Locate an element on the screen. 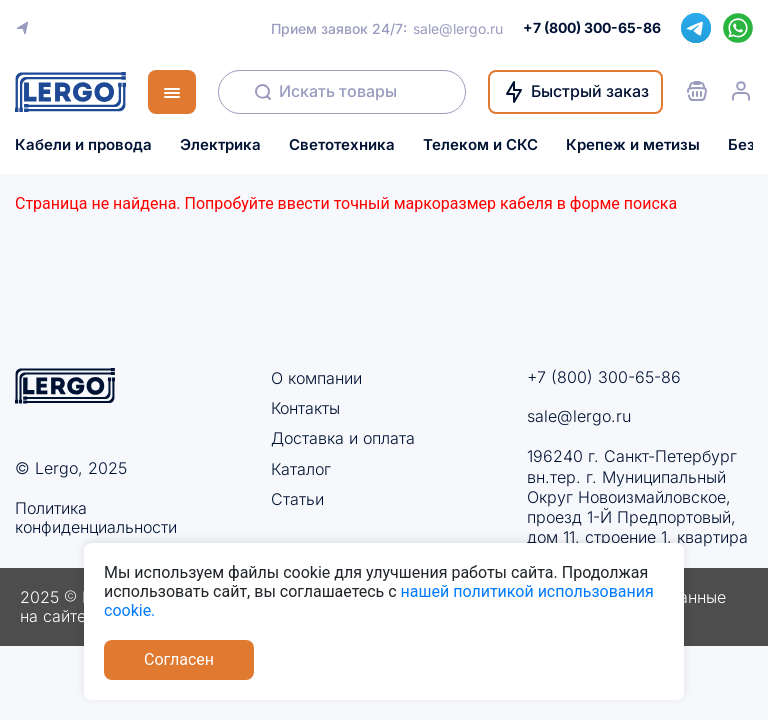 Image resolution: width=768 pixels, height=720 pixels. Политика конфиденциальности is located at coordinates (96, 517).